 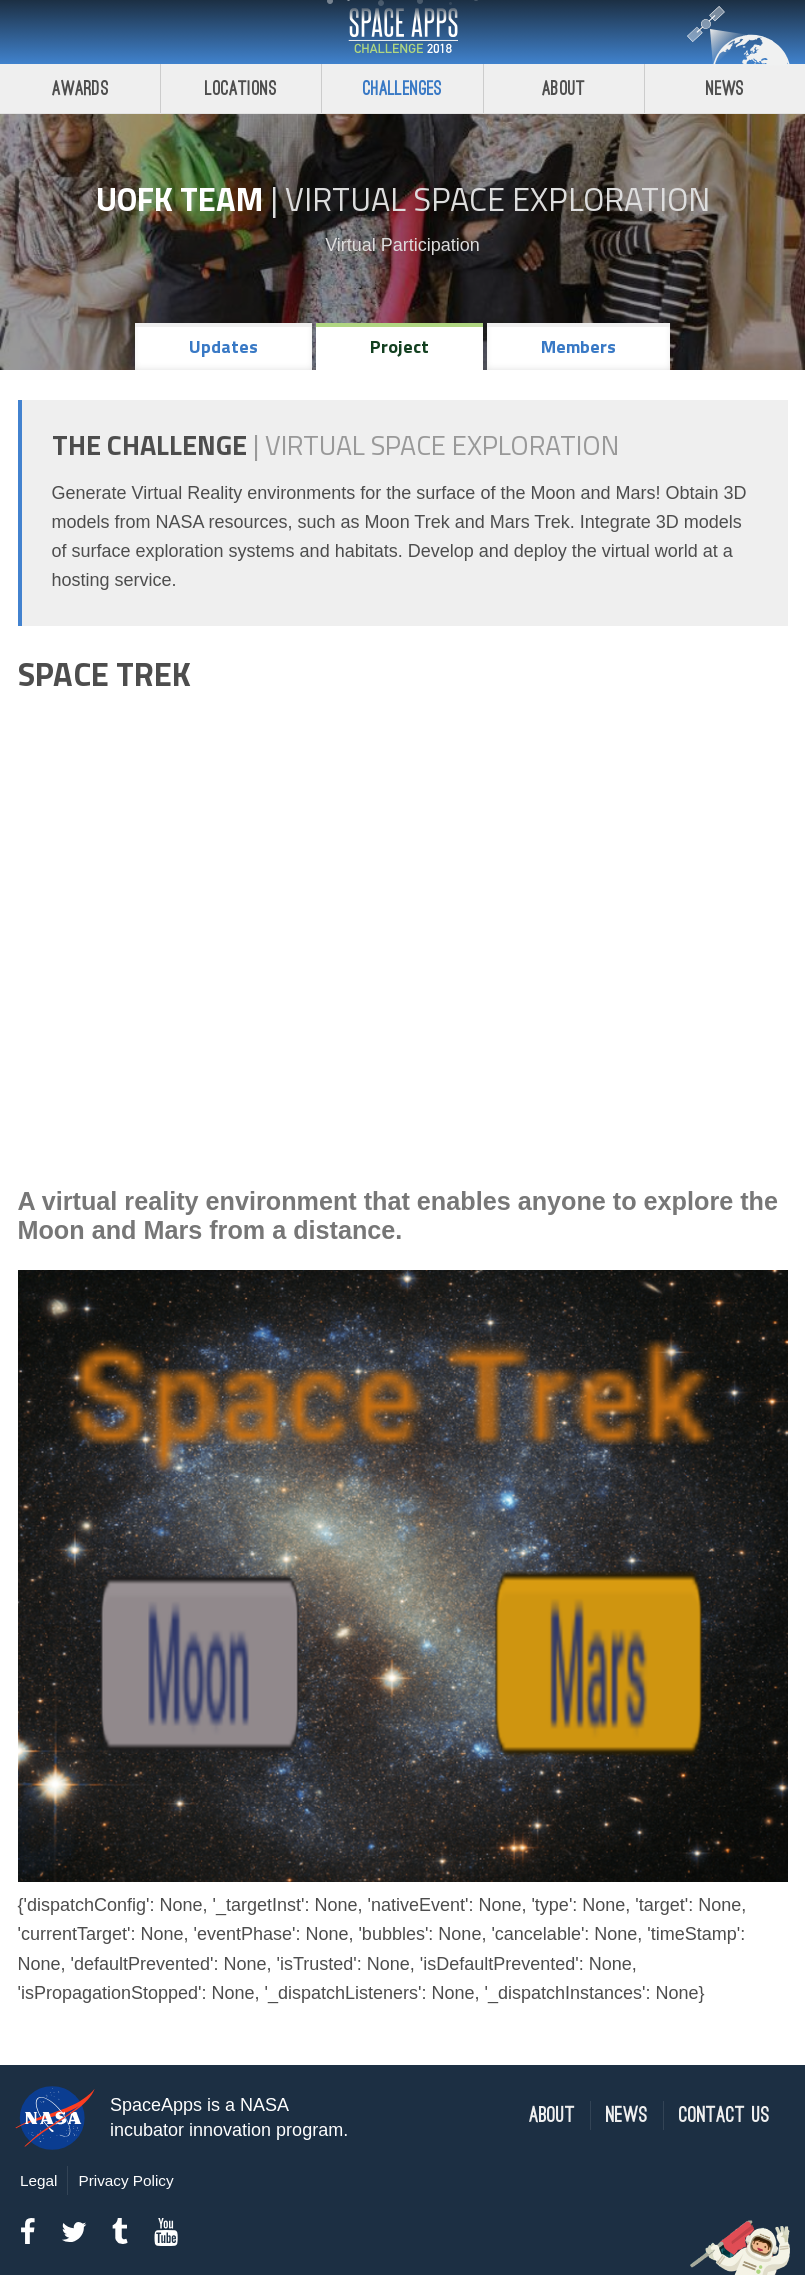 What do you see at coordinates (241, 88) in the screenshot?
I see `Locations` at bounding box center [241, 88].